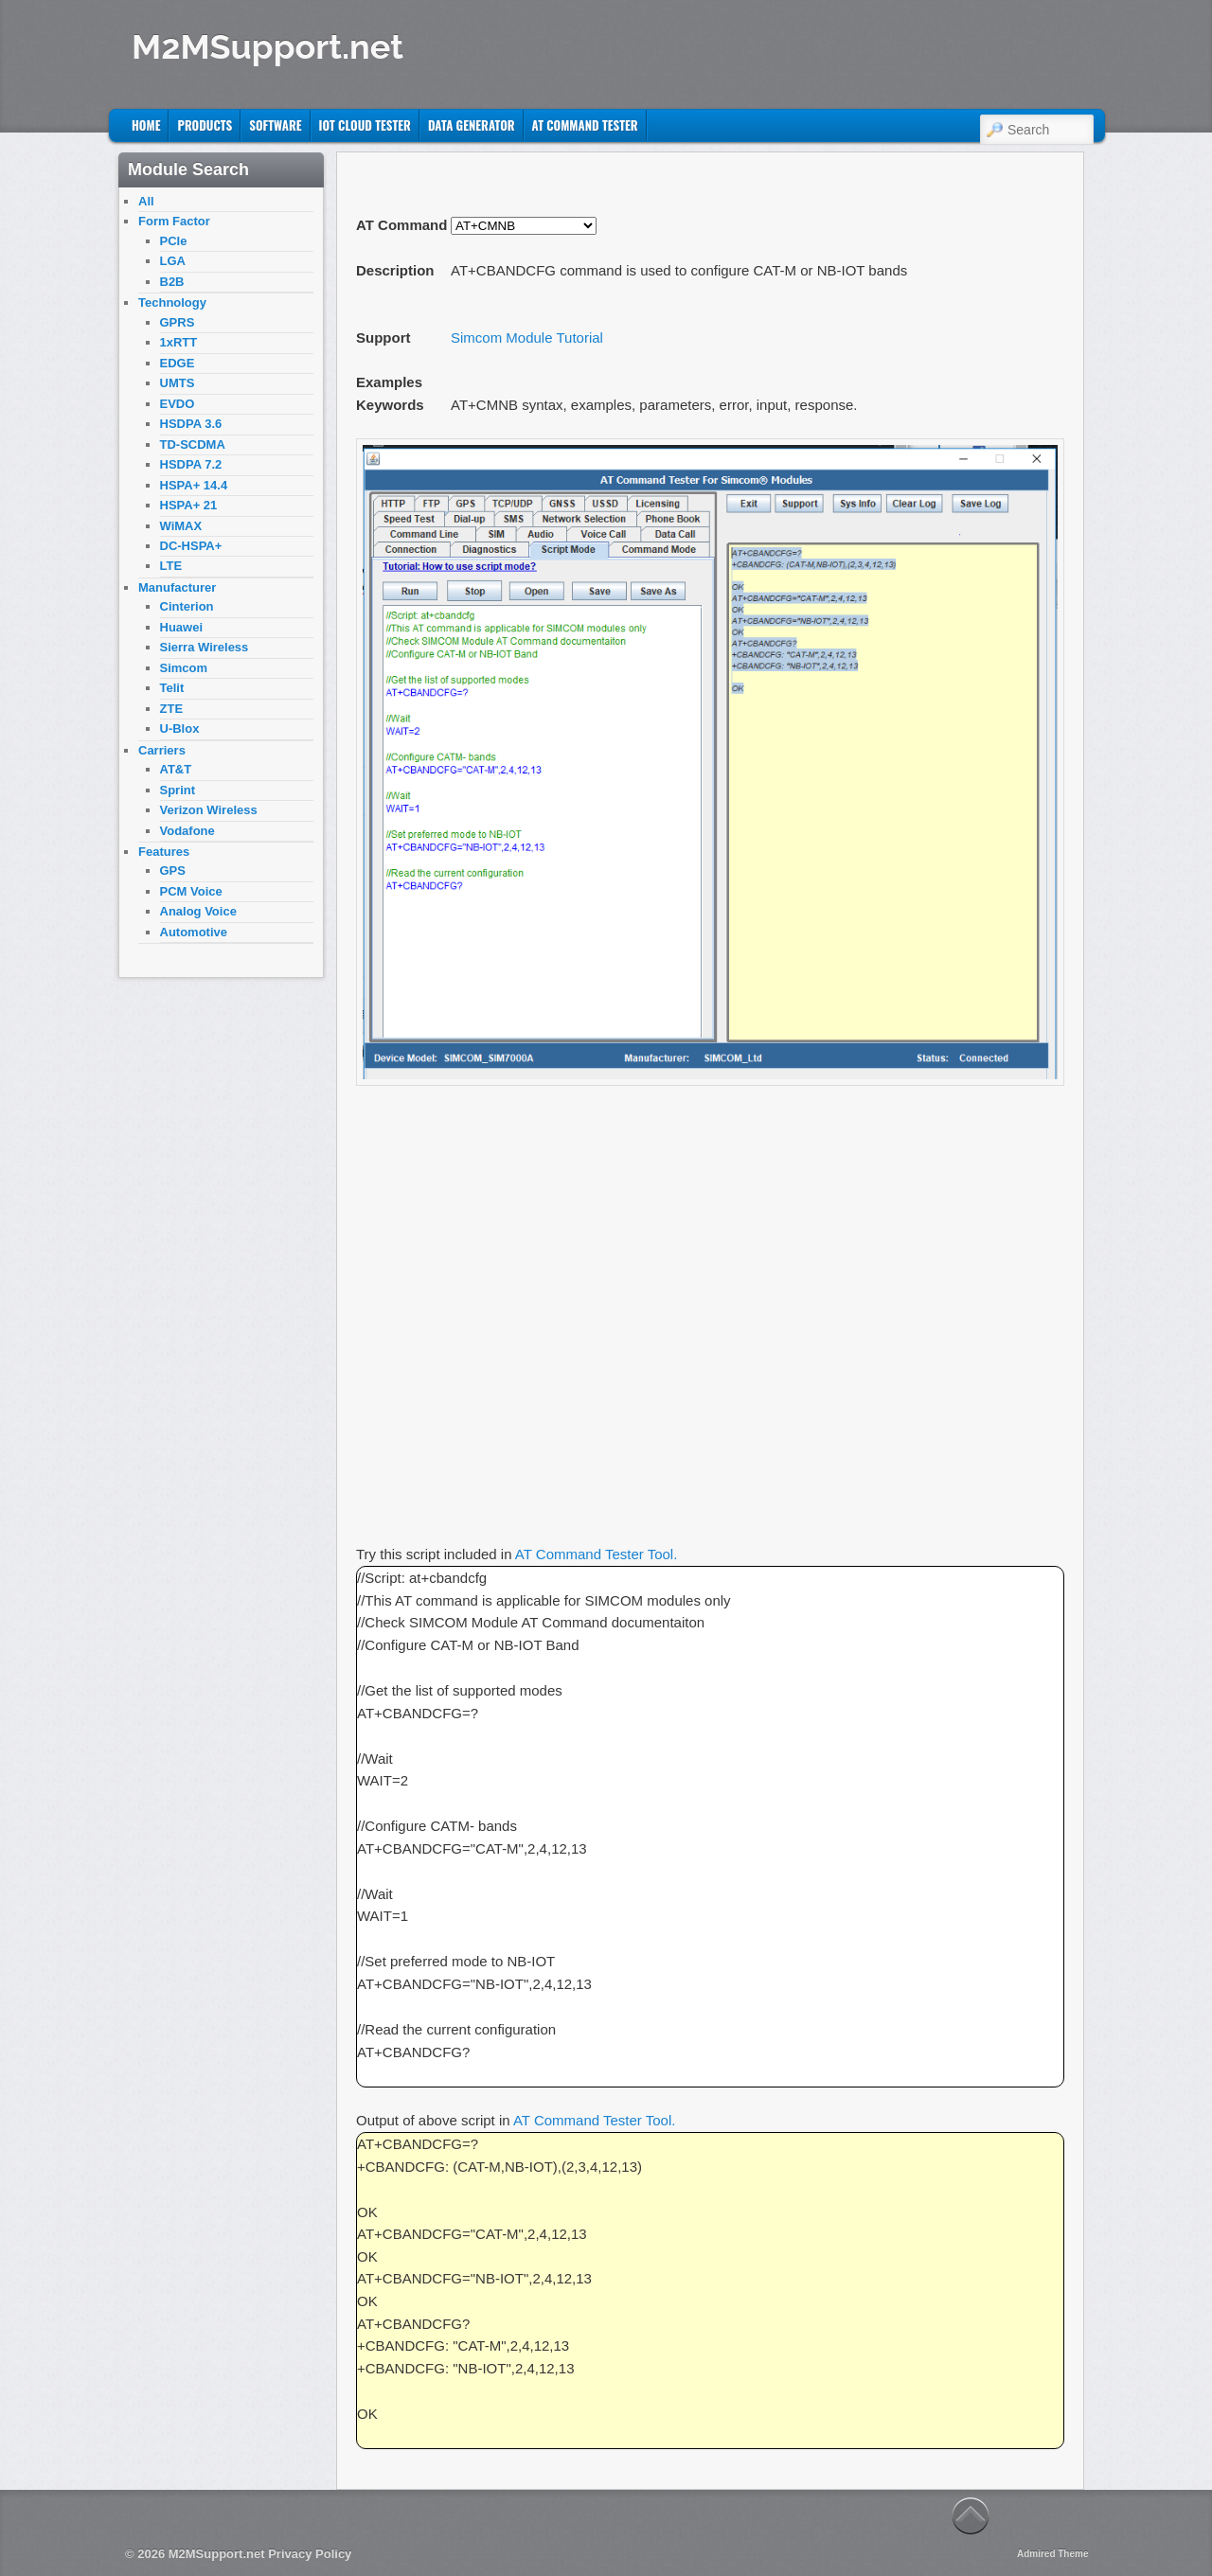 The width and height of the screenshot is (1212, 2576). What do you see at coordinates (204, 124) in the screenshot?
I see `Products` at bounding box center [204, 124].